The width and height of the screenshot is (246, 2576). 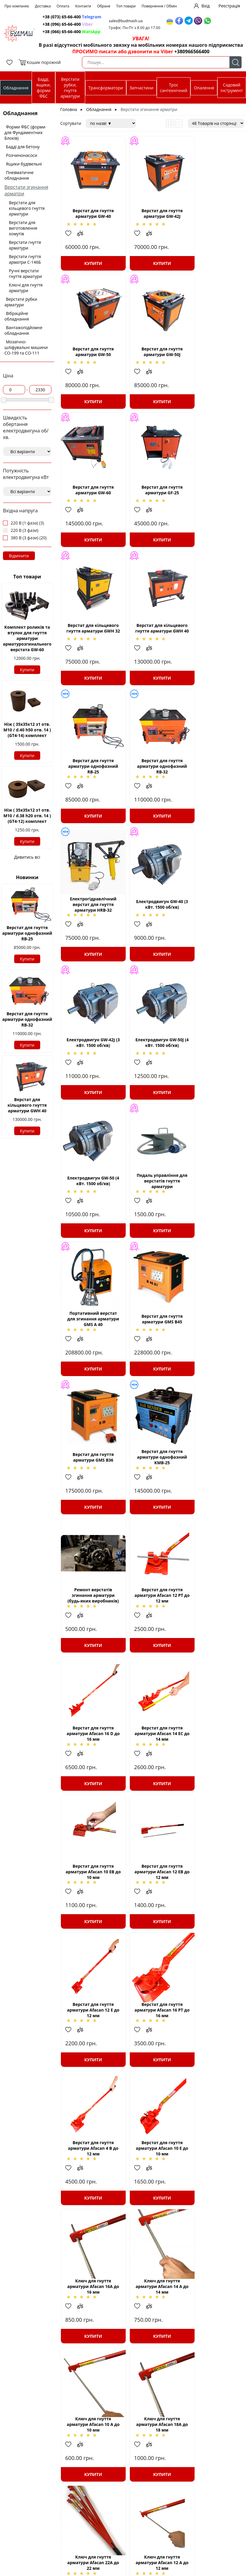 I want to click on Садовий інструмент, so click(x=232, y=87).